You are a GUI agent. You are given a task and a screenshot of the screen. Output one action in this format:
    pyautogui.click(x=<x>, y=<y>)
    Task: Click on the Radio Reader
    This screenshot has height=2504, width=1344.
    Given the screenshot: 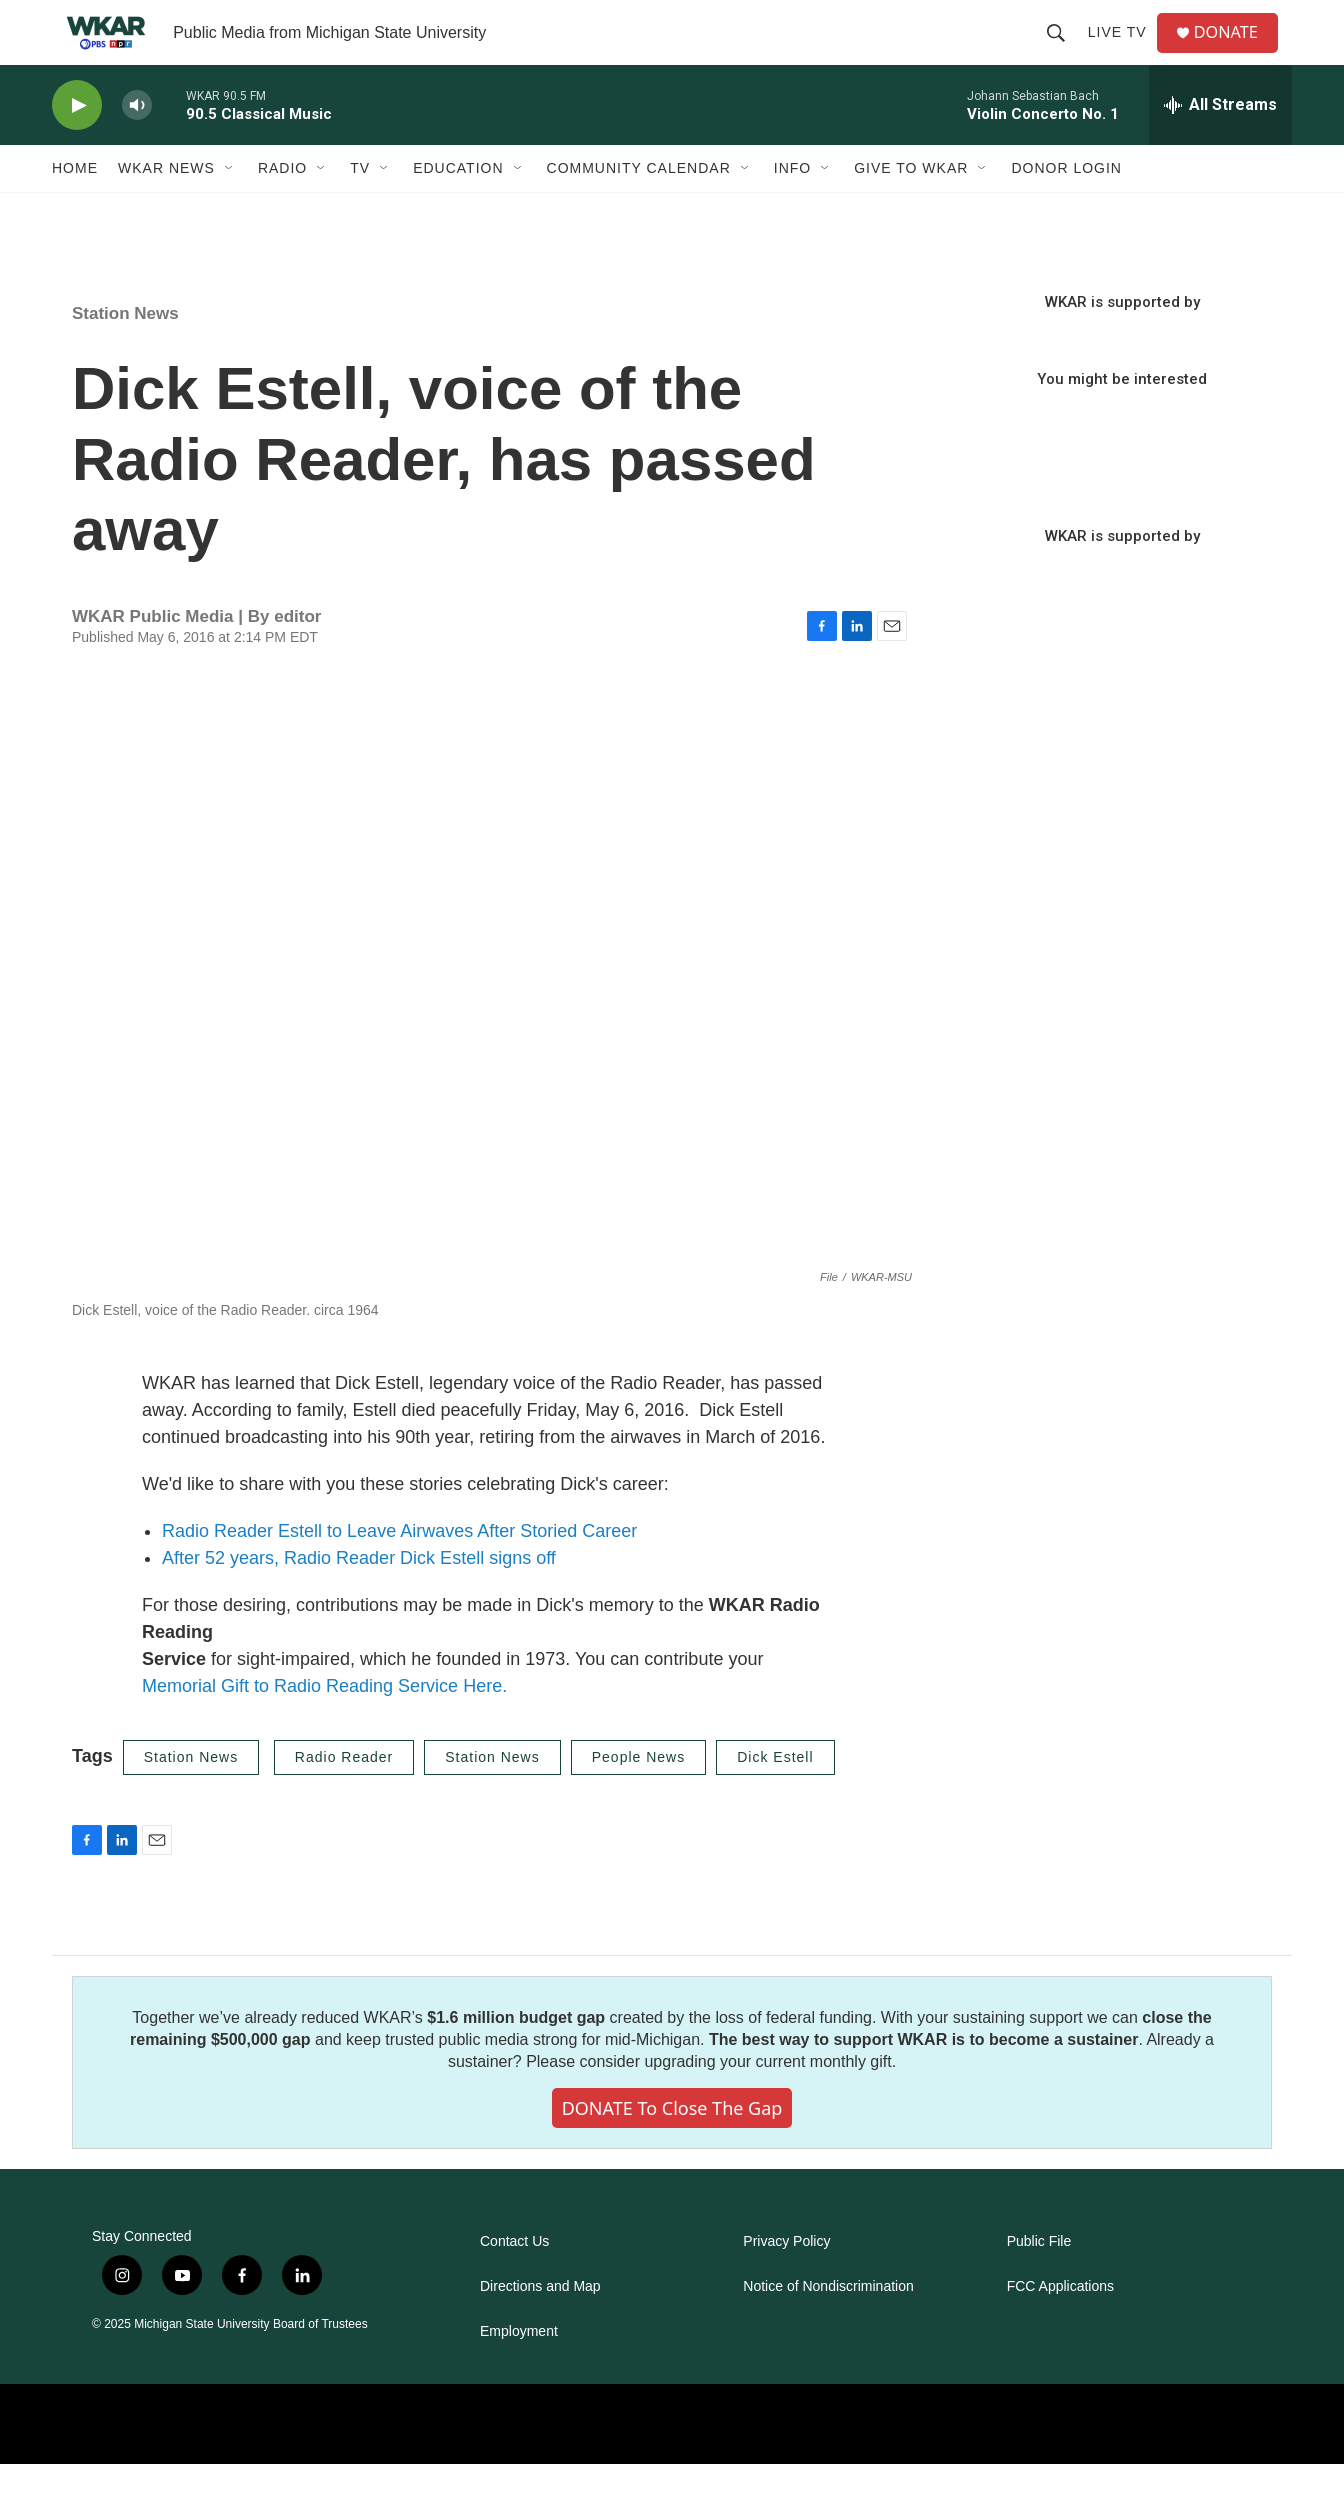 What is the action you would take?
    pyautogui.click(x=344, y=1797)
    